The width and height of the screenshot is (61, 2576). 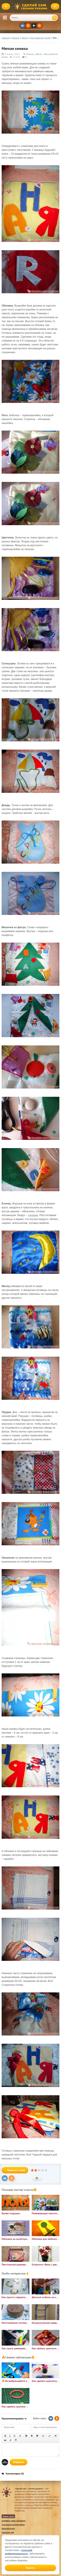 What do you see at coordinates (33, 1215) in the screenshot?
I see `подарки` at bounding box center [33, 1215].